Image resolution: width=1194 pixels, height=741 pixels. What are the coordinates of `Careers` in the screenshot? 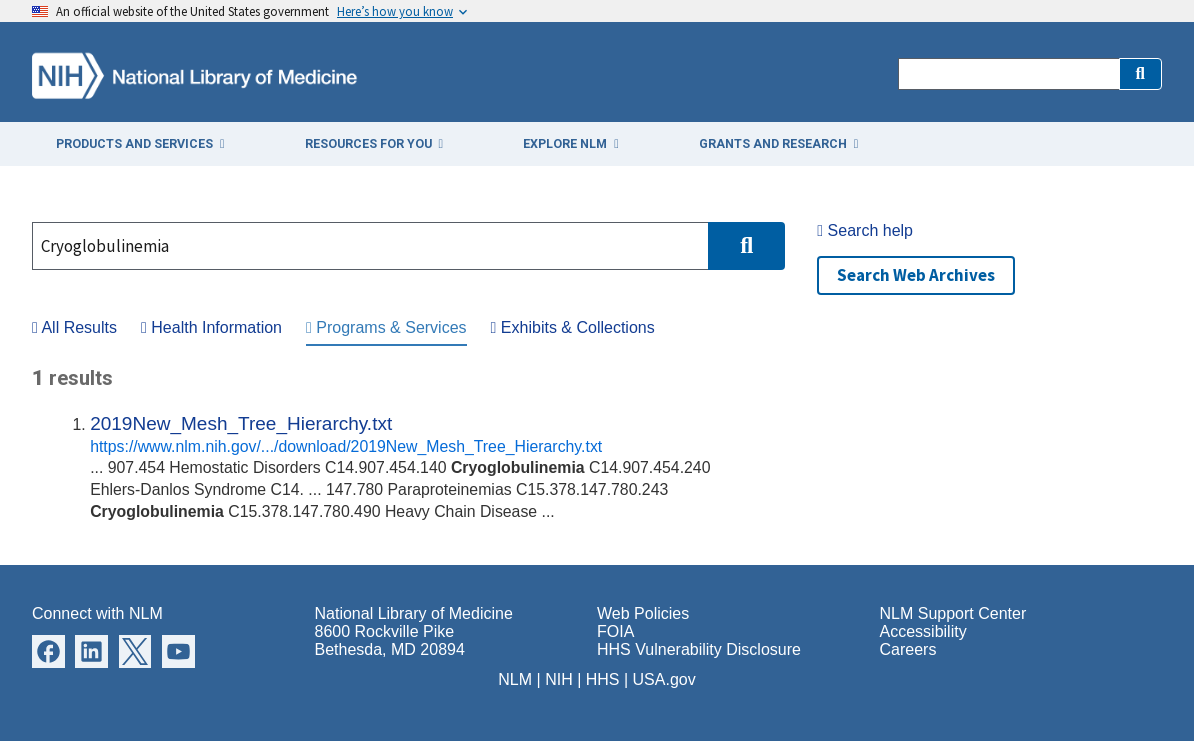 It's located at (908, 649).